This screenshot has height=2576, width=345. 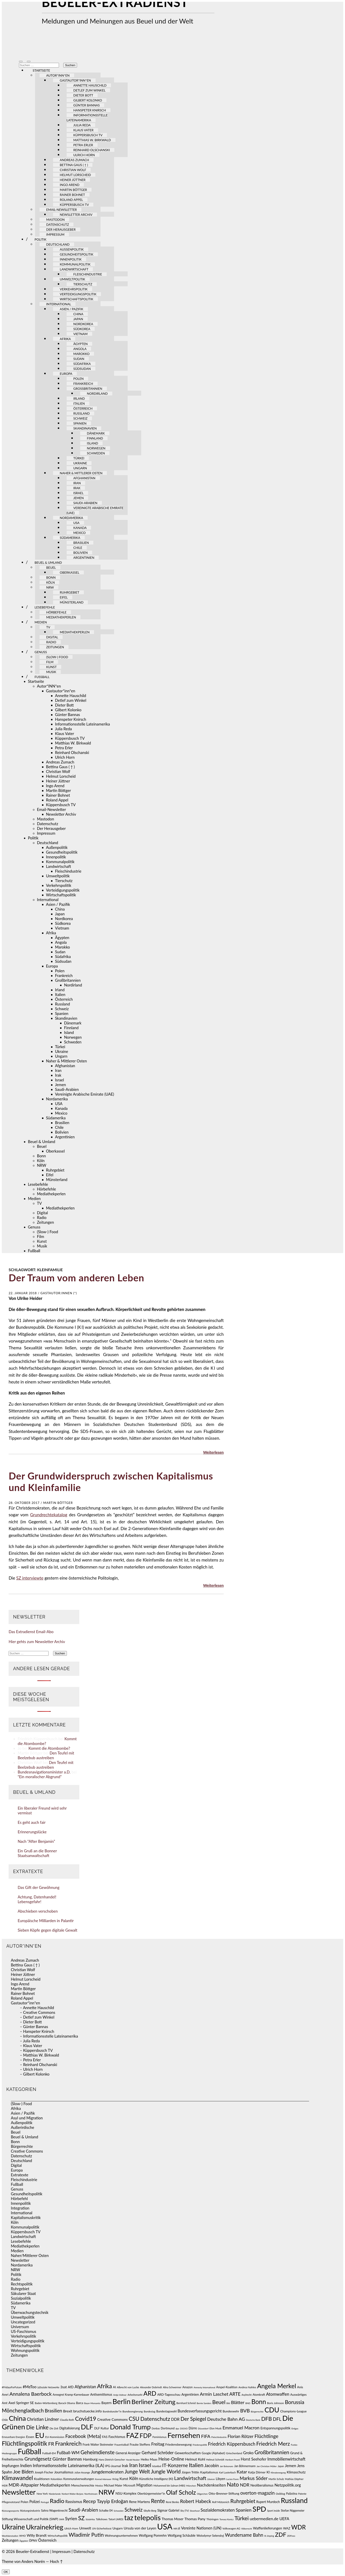 What do you see at coordinates (78, 2479) in the screenshot?
I see `Kommunalverwaltungen [Kommunalverwaltungen (85 Einträge)]` at bounding box center [78, 2479].